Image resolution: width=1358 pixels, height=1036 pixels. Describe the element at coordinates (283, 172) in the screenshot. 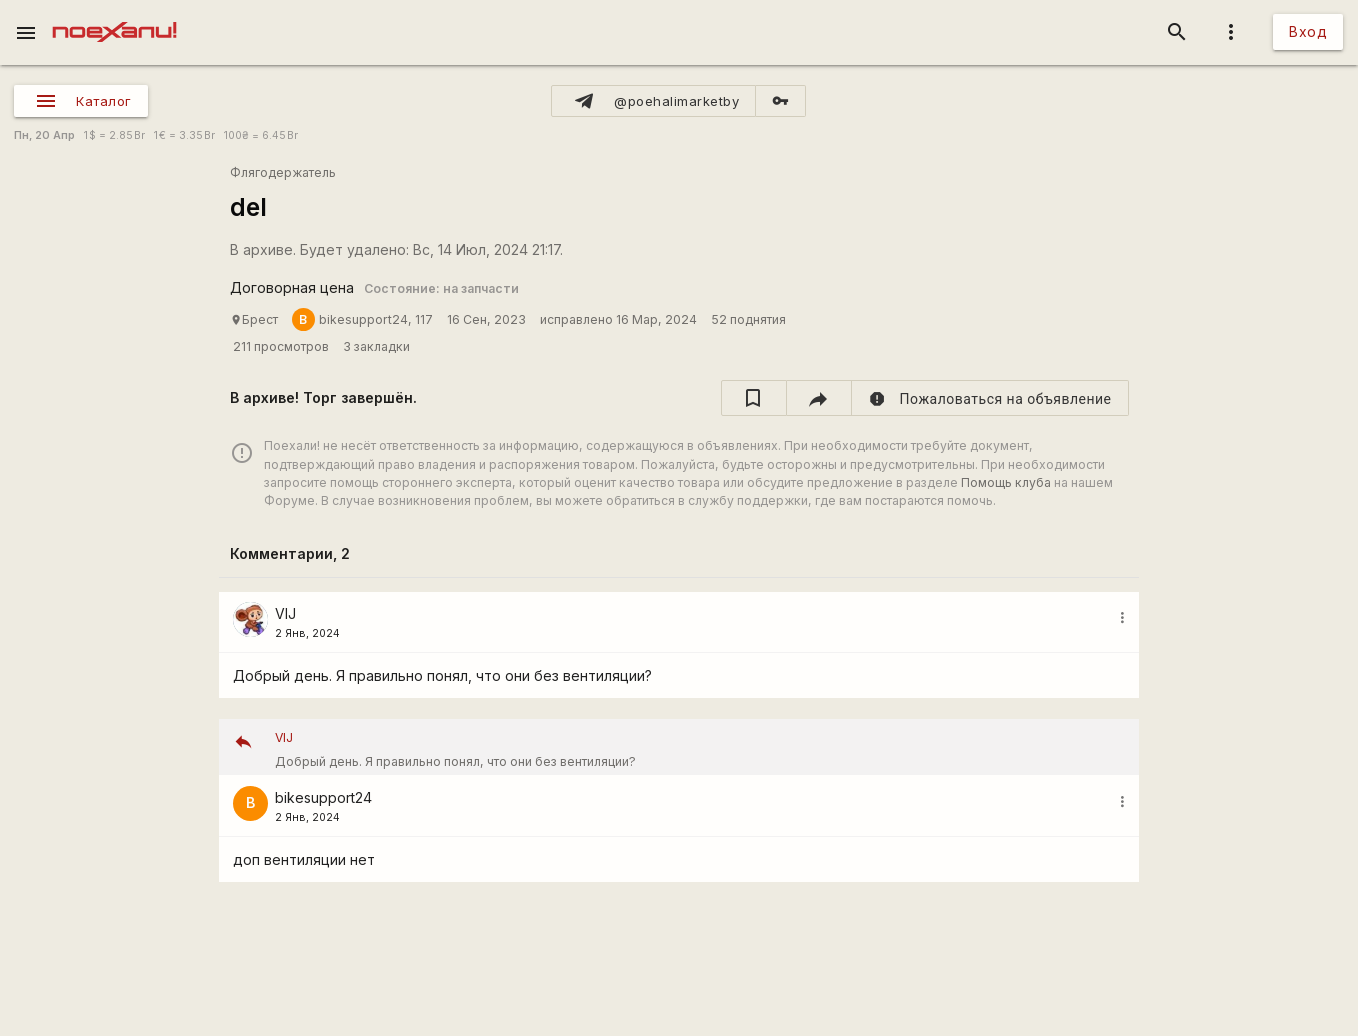

I see `Флягодержатель` at that location.